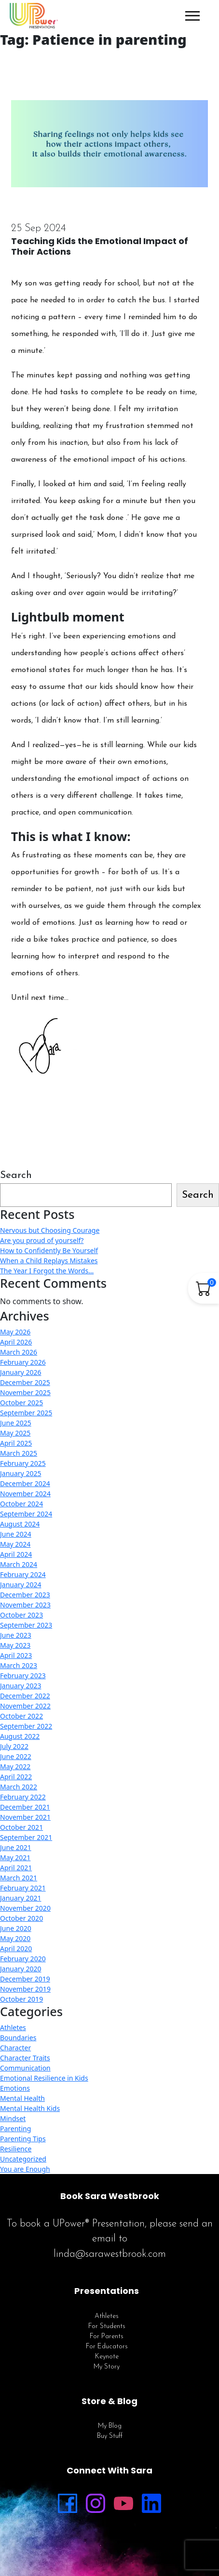 The image size is (219, 2576). What do you see at coordinates (16, 1175) in the screenshot?
I see `Search` at bounding box center [16, 1175].